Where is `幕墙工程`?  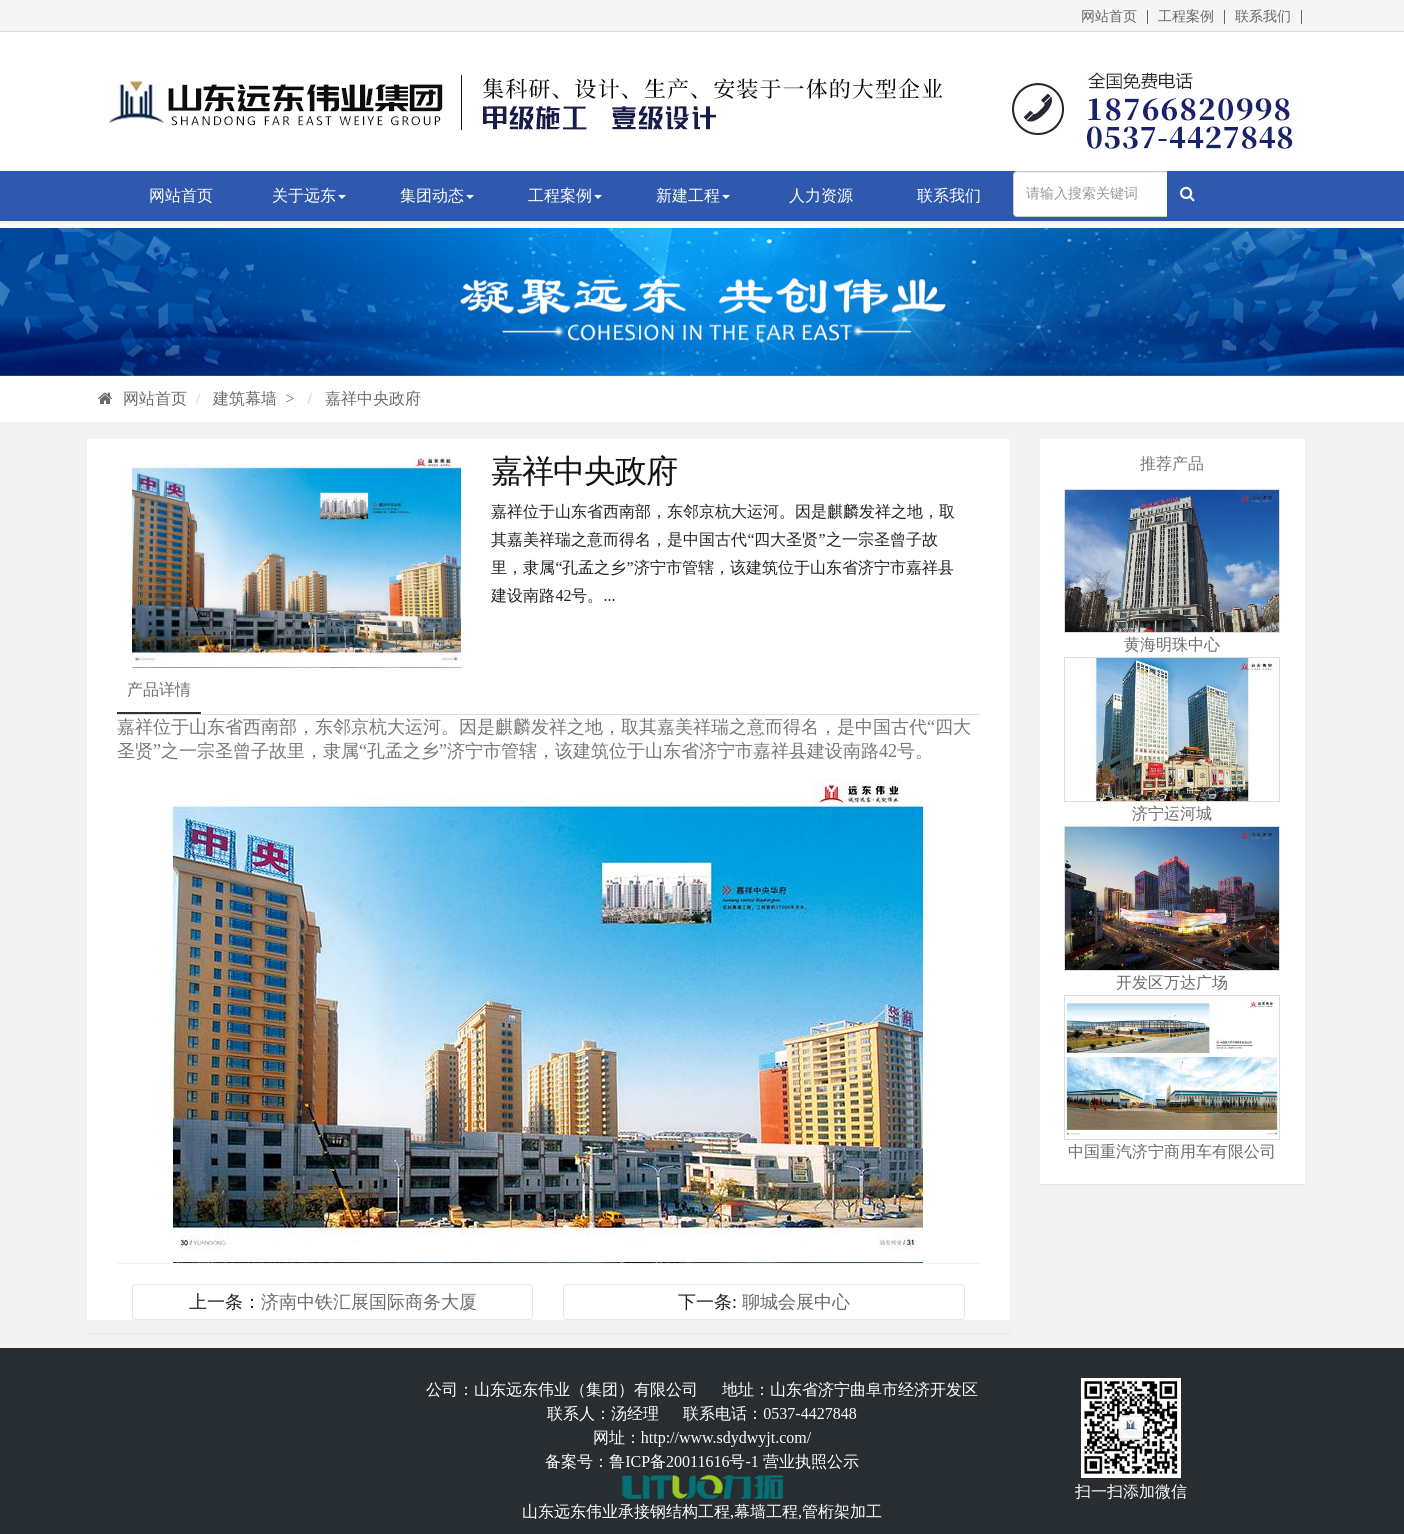 幕墙工程 is located at coordinates (766, 1511).